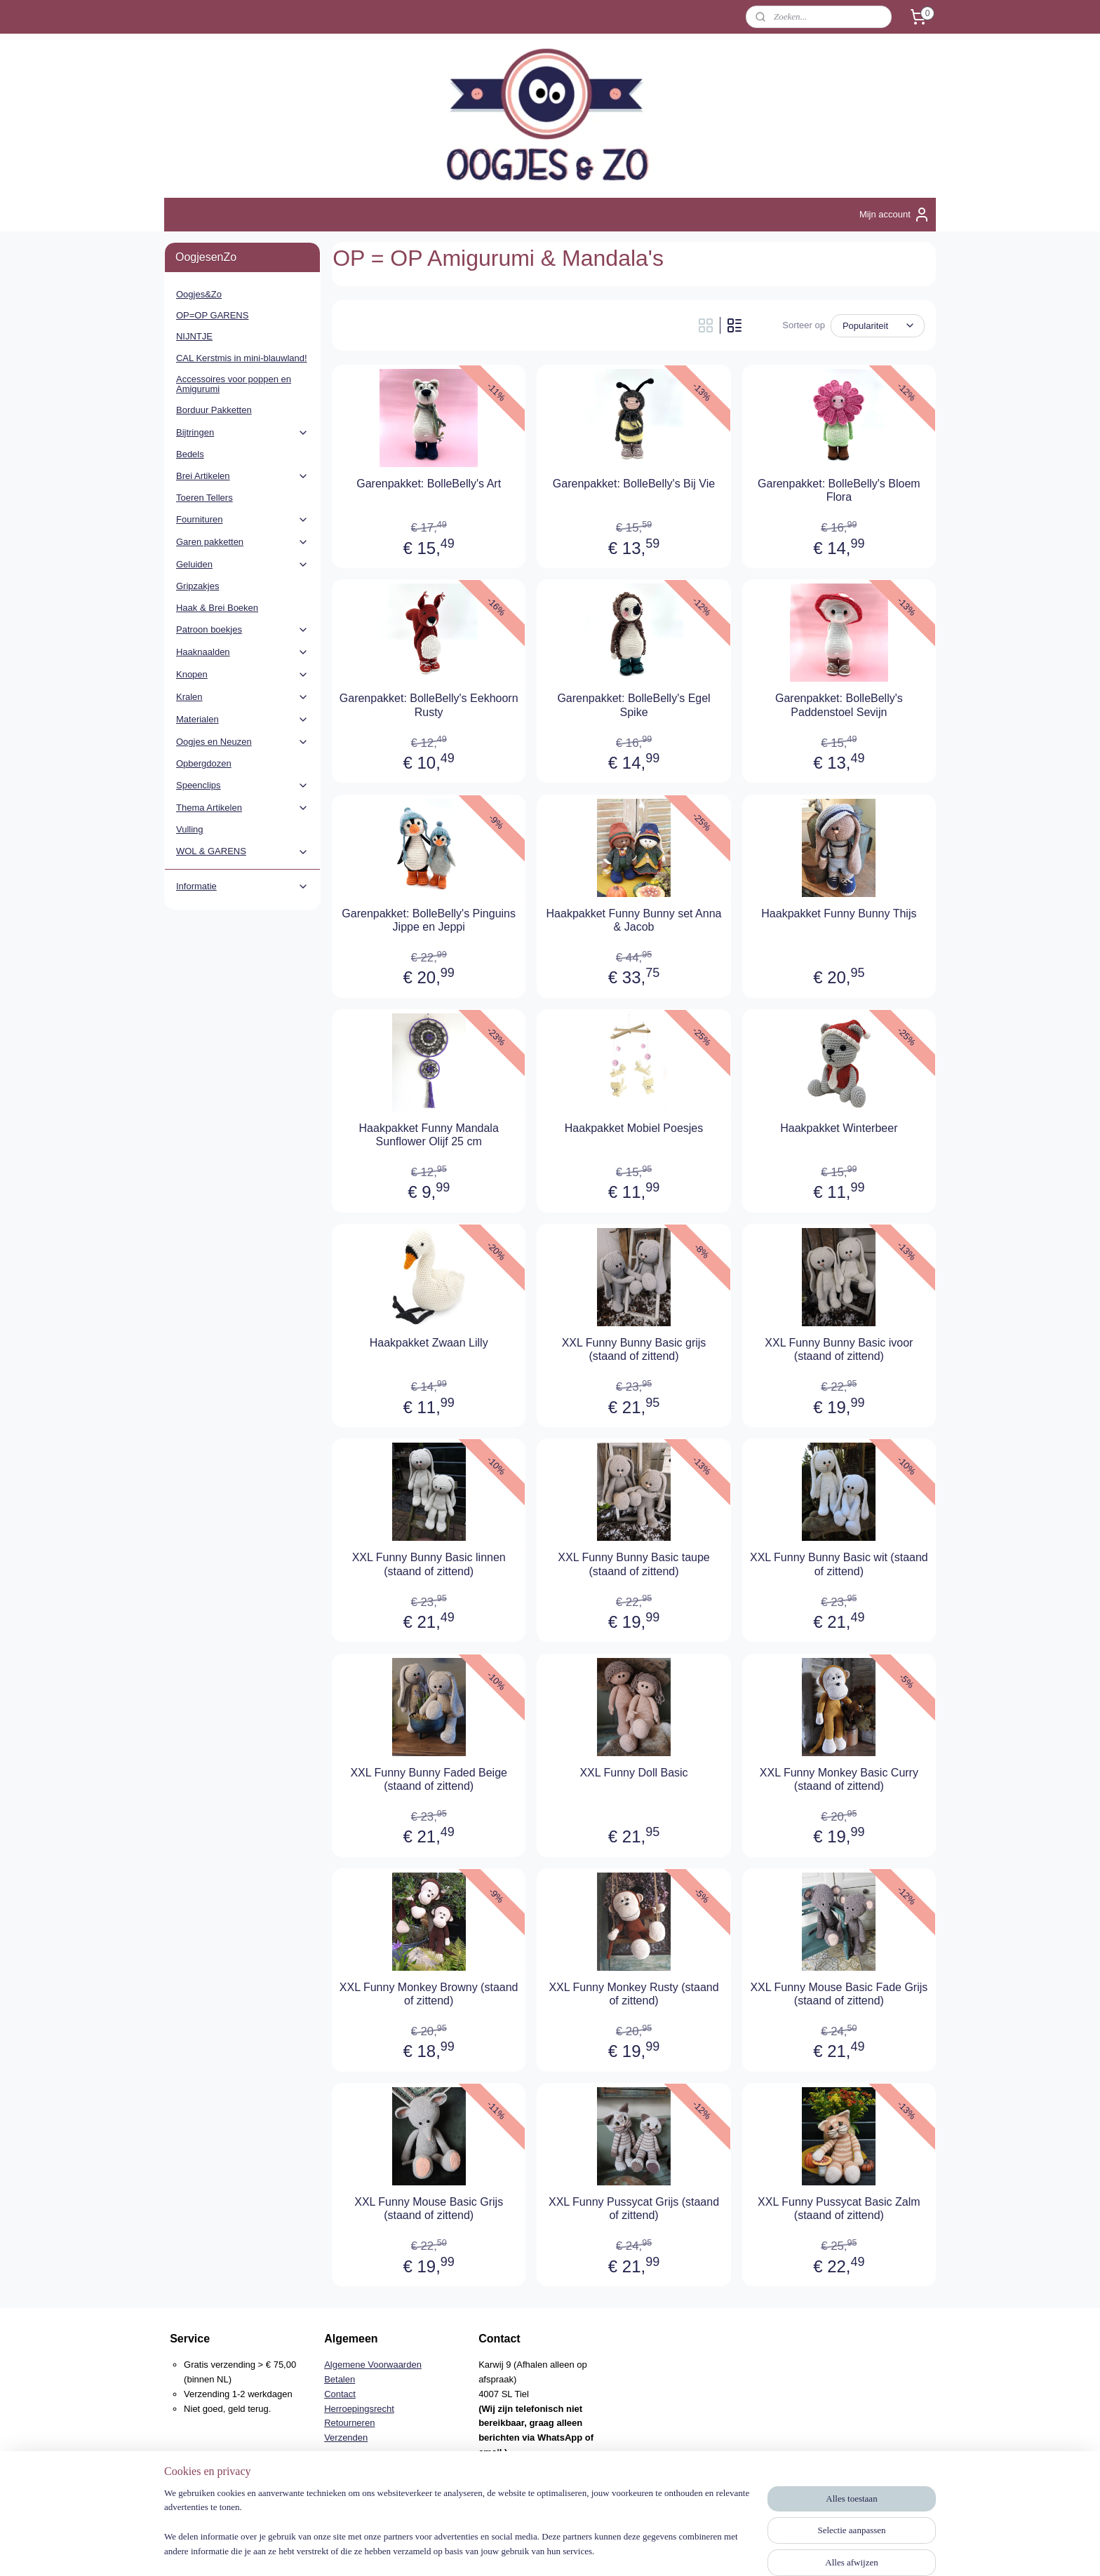 The image size is (1100, 2576). I want to click on XXL Funny Bunny Basic grijs (staand of zittend), so click(634, 1349).